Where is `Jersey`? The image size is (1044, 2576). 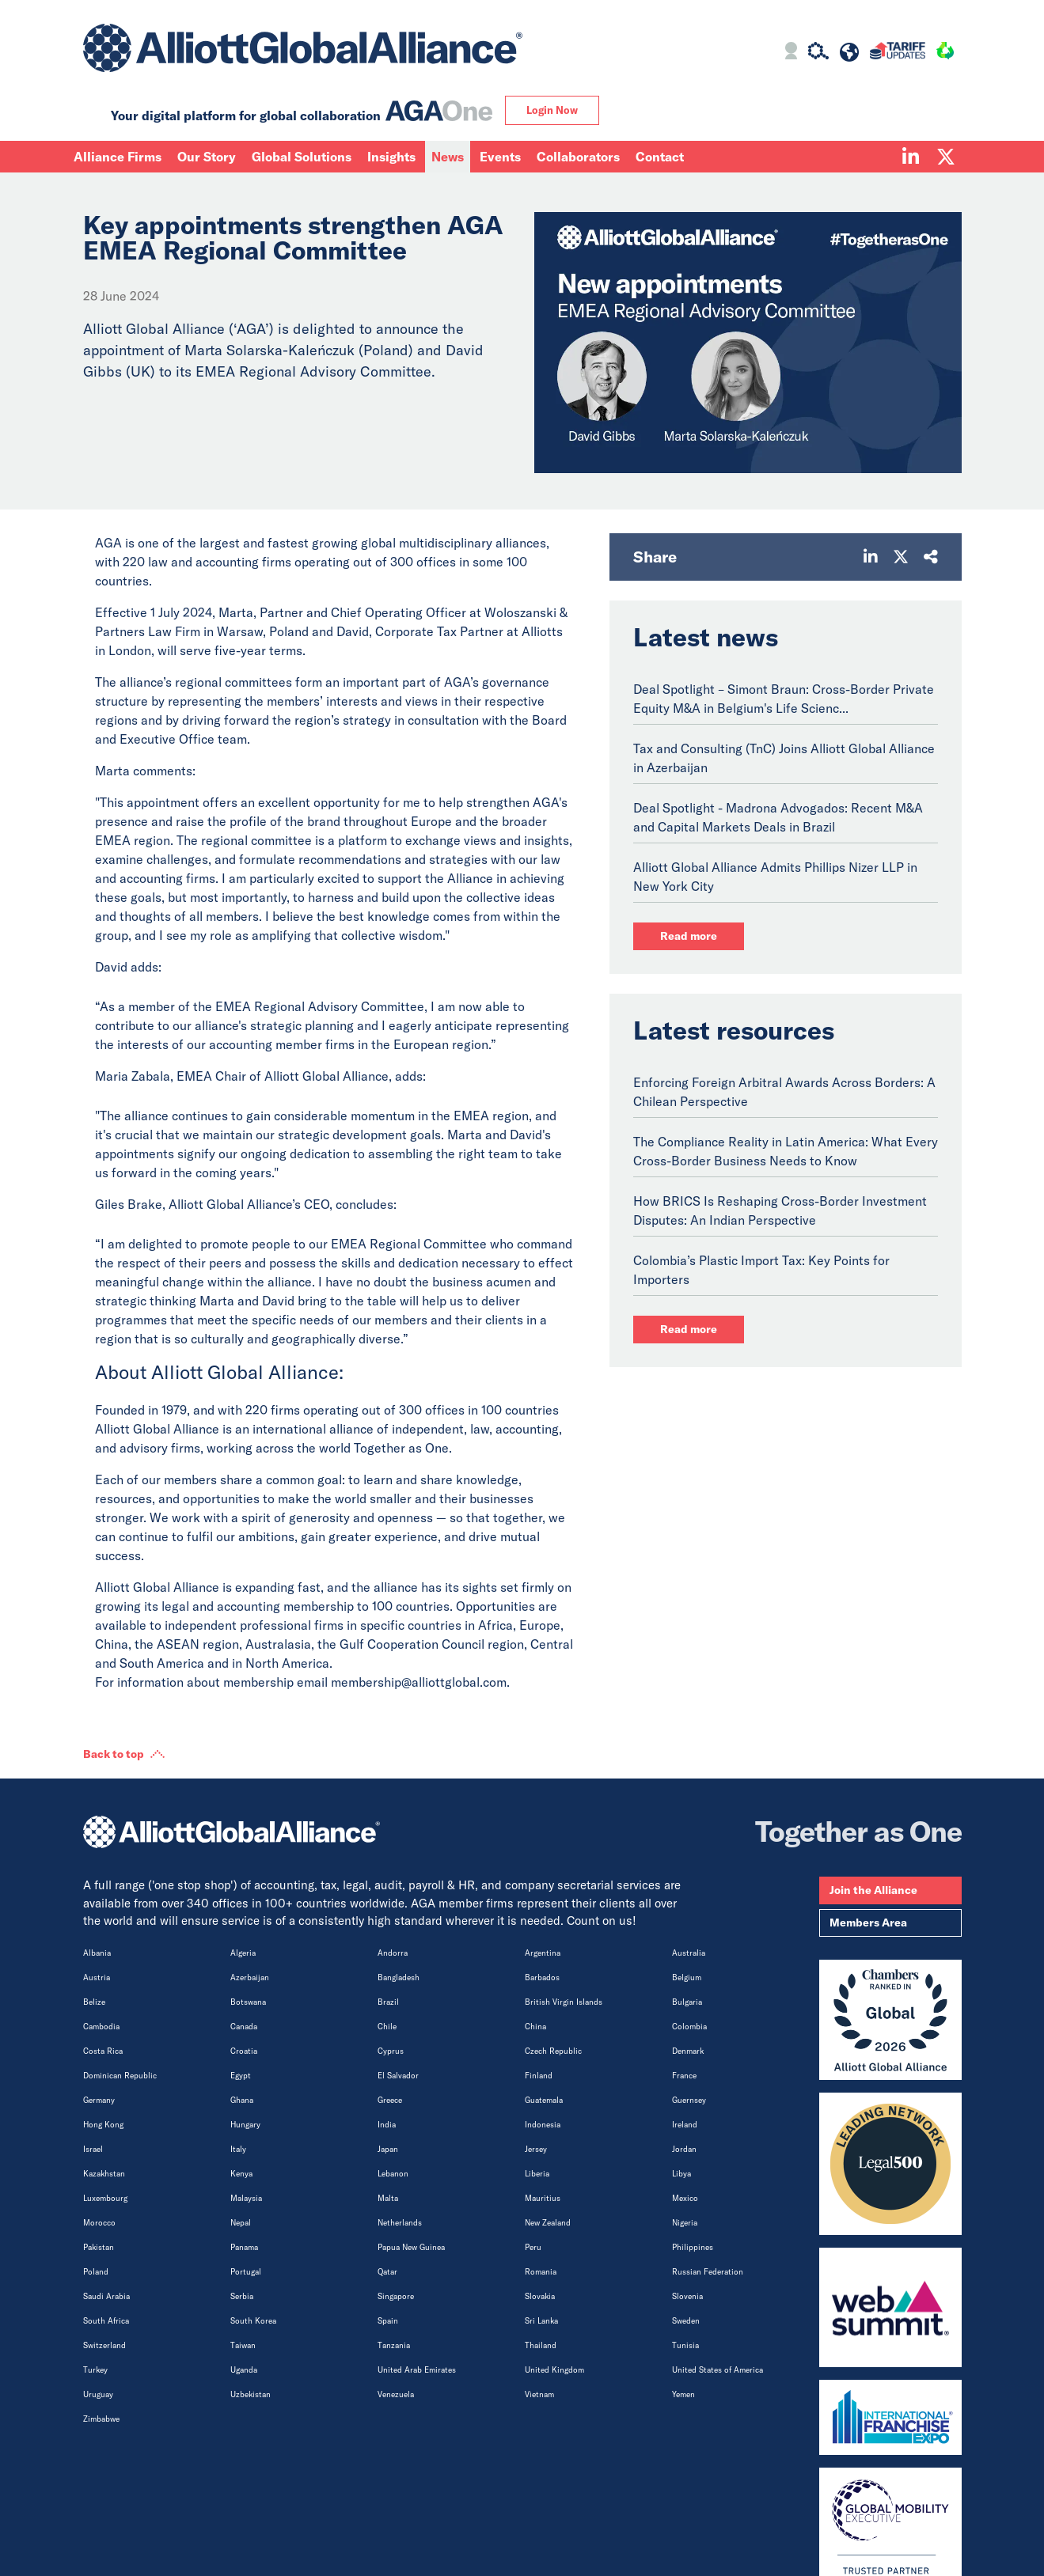 Jersey is located at coordinates (536, 2149).